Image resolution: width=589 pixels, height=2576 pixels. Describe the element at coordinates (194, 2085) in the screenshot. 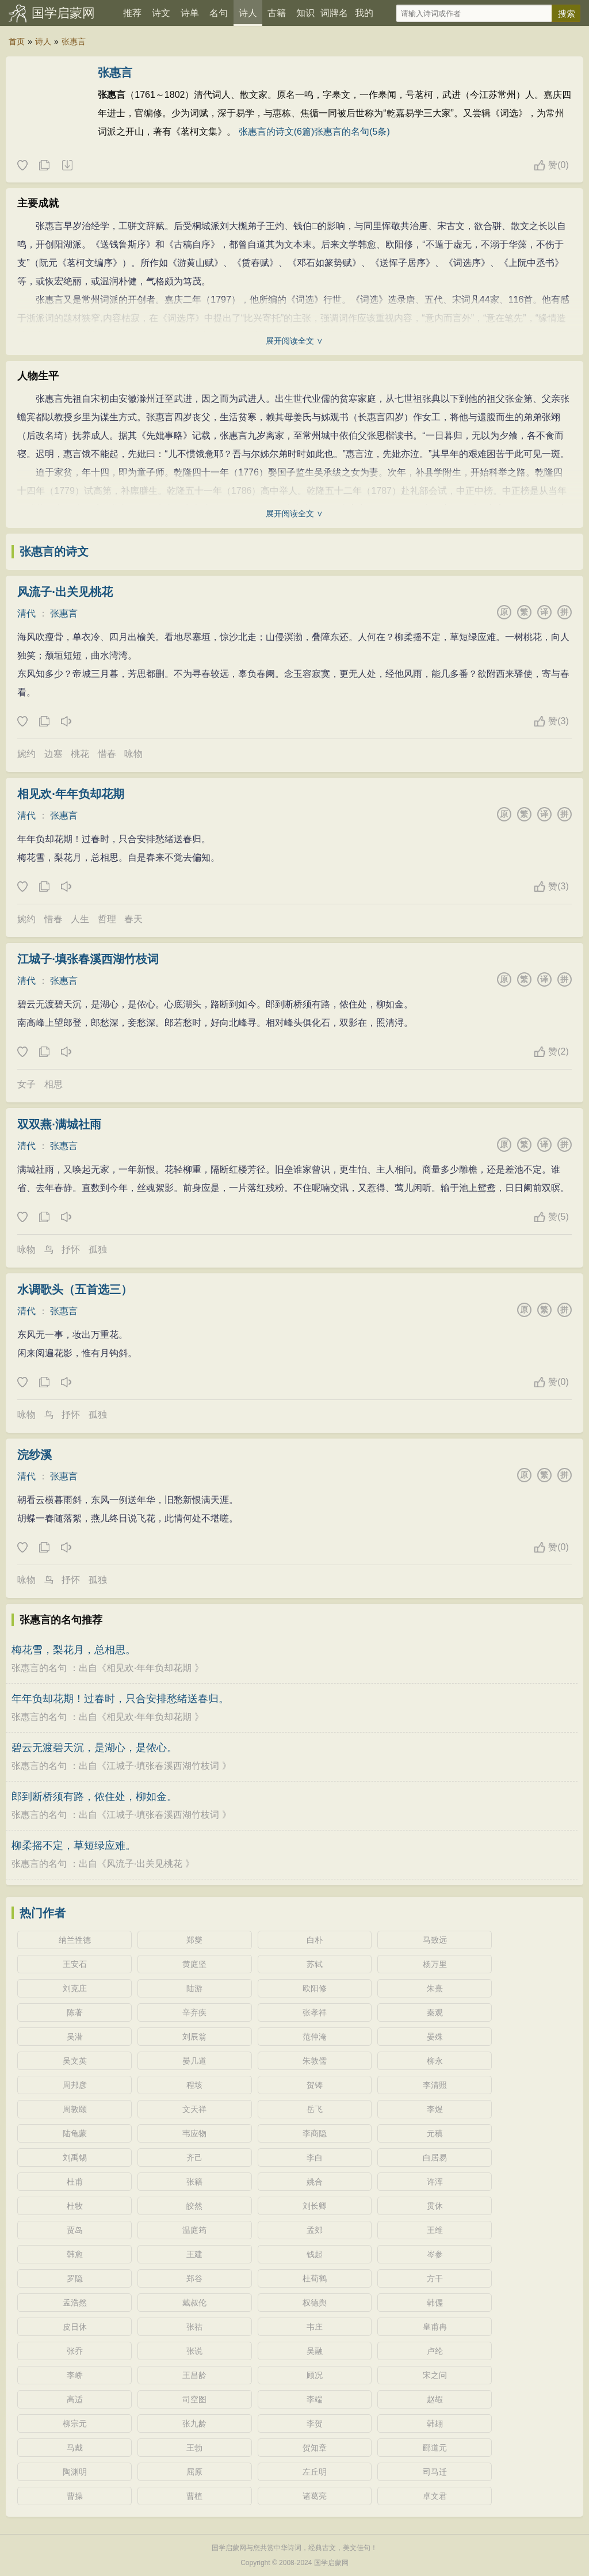

I see `程垓` at that location.